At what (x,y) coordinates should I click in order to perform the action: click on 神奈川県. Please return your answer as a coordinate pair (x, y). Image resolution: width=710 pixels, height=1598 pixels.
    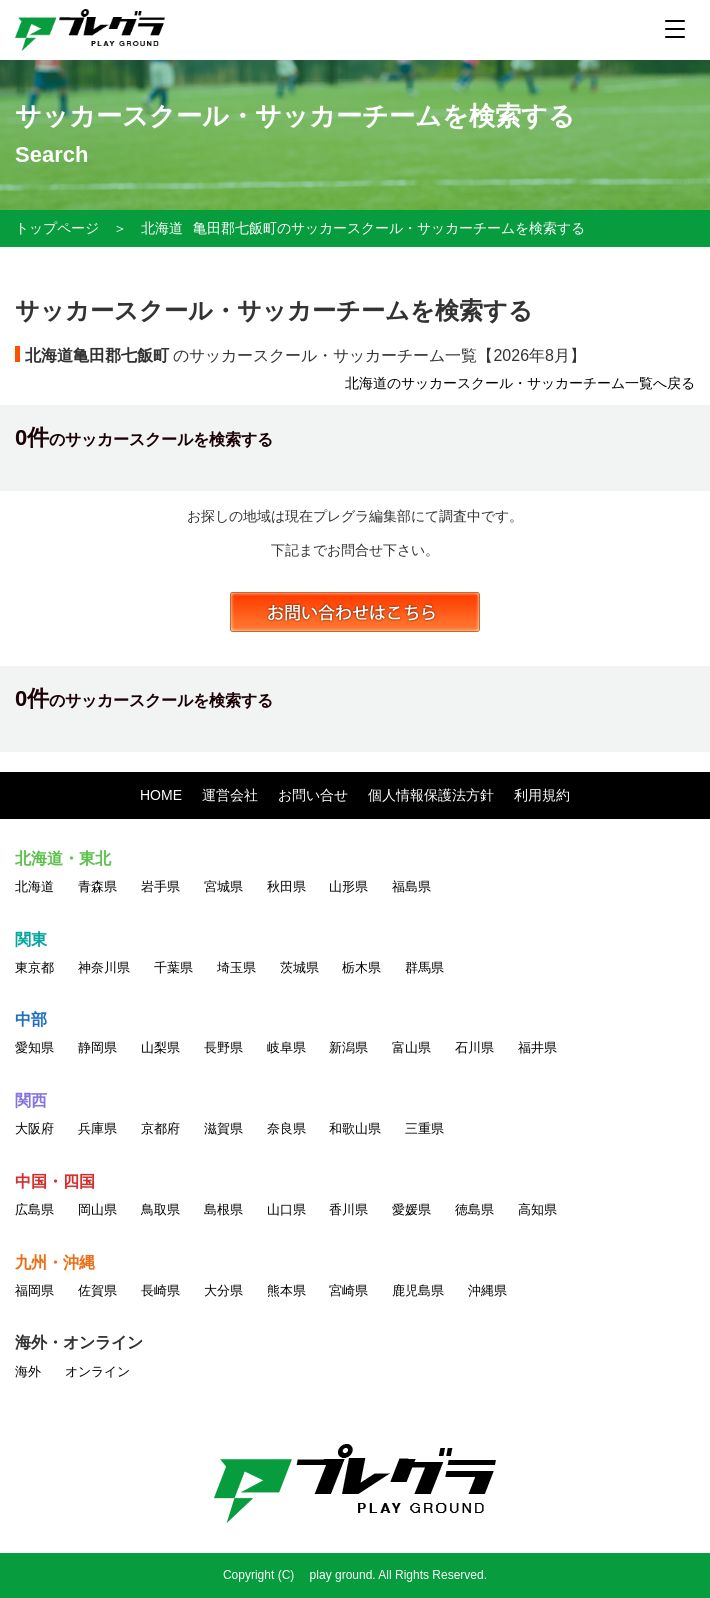
    Looking at the image, I should click on (104, 967).